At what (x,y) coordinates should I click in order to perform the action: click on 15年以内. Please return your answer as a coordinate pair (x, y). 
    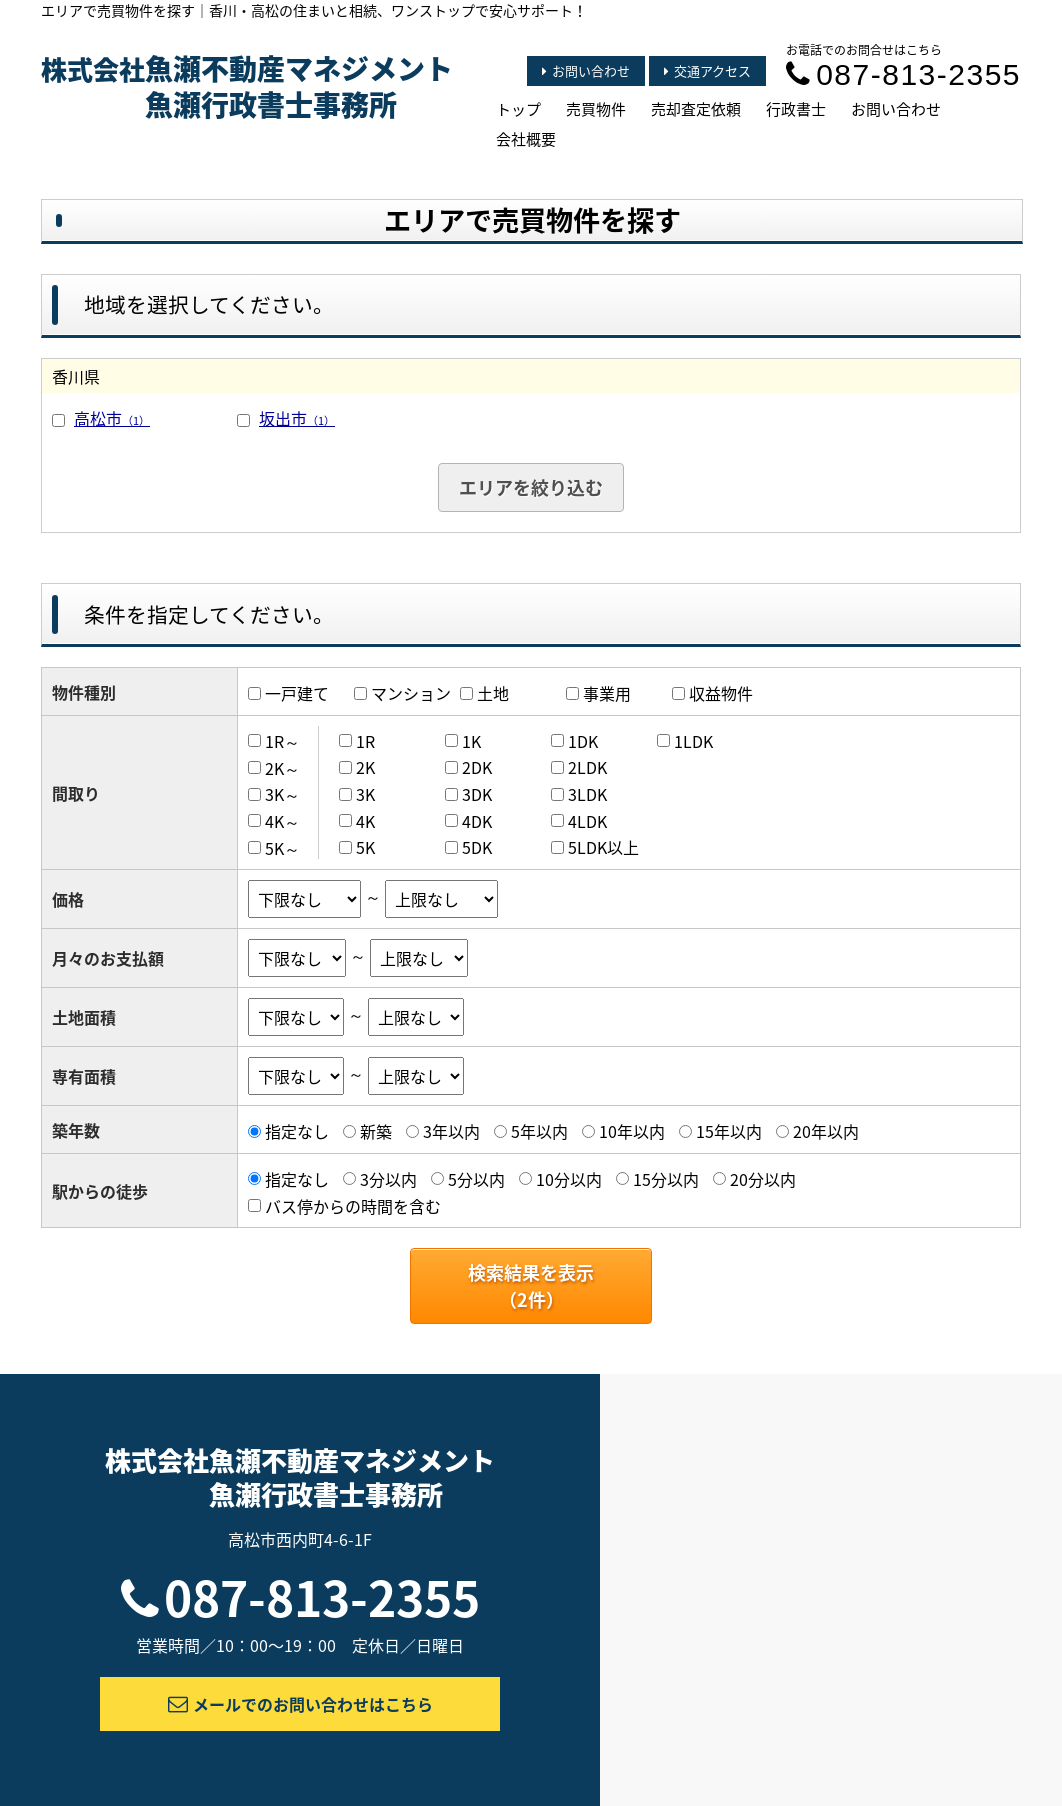
    Looking at the image, I should click on (729, 1131).